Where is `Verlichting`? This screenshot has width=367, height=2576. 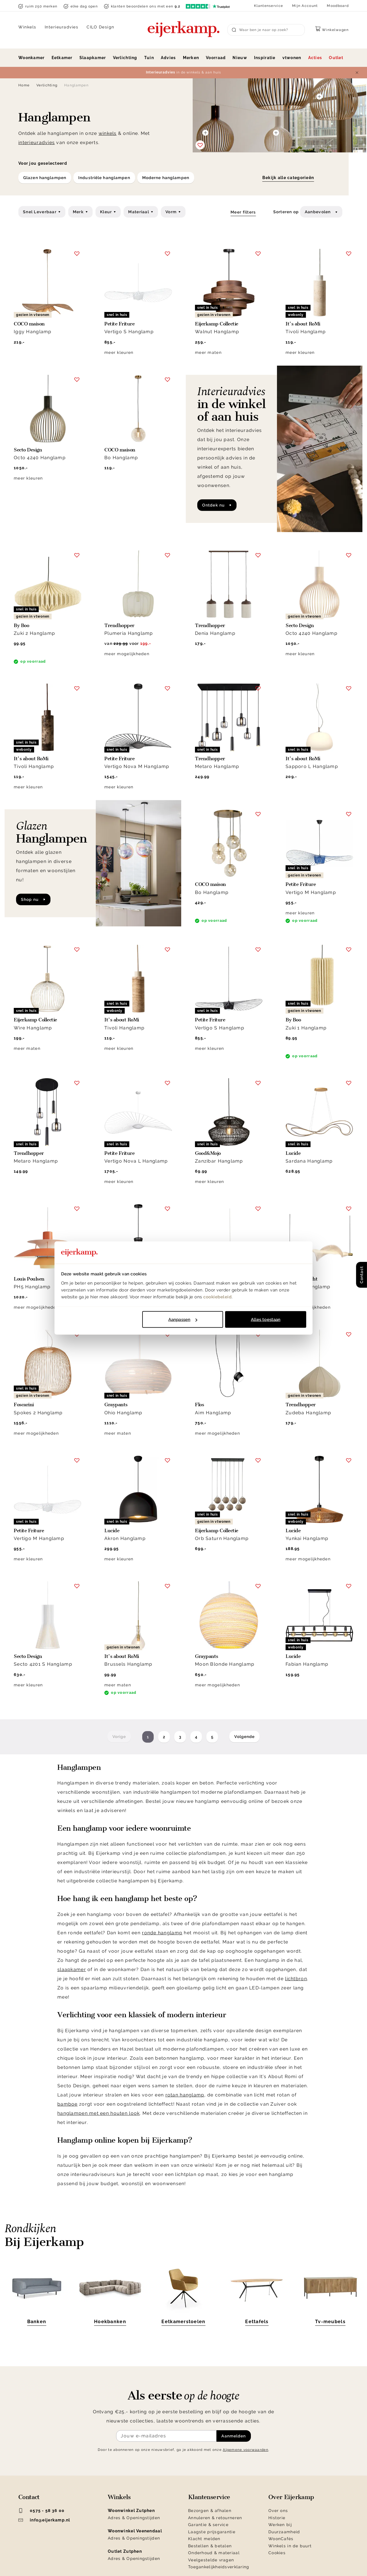 Verlichting is located at coordinates (125, 57).